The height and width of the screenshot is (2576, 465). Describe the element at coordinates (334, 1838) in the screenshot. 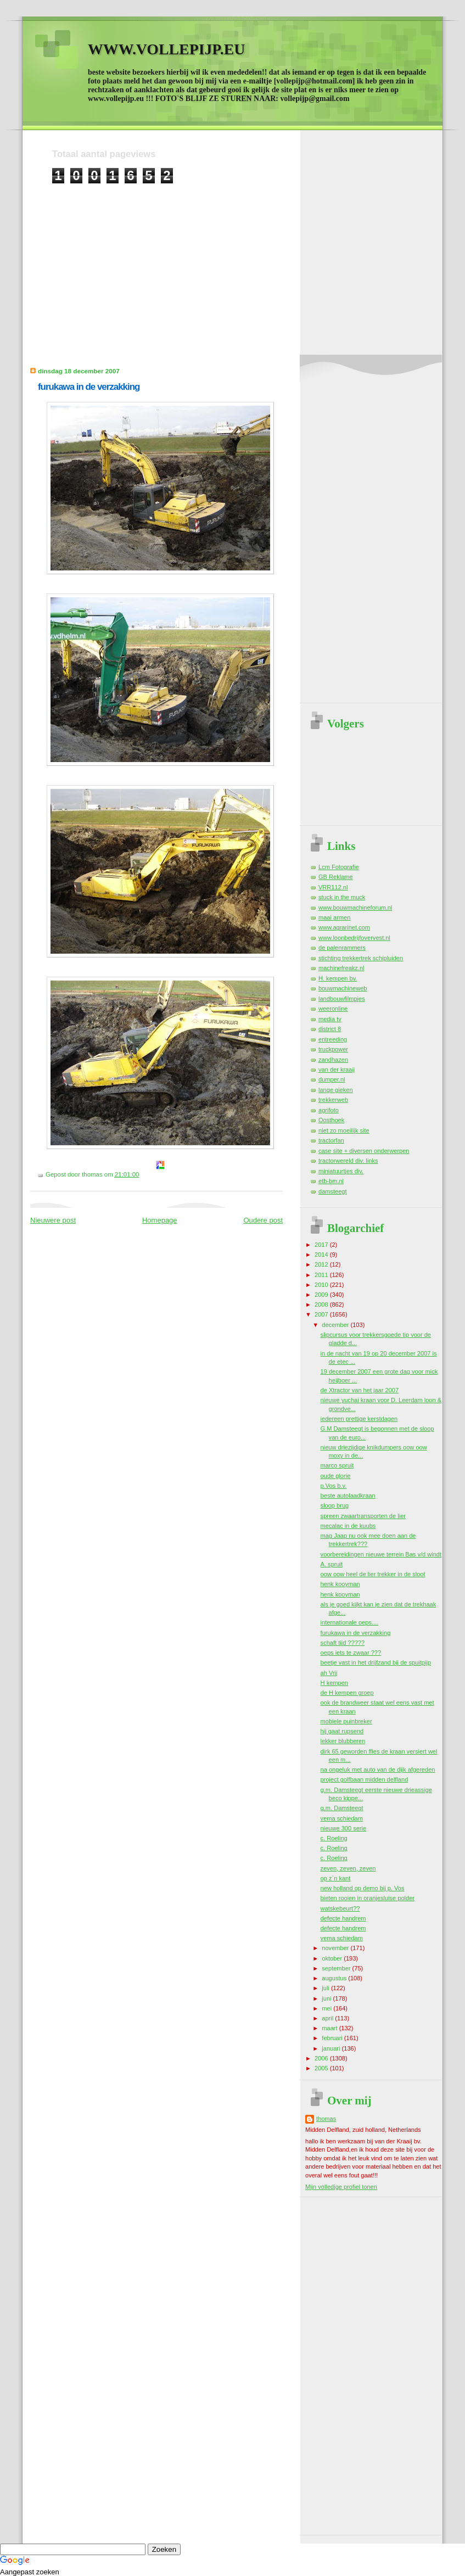

I see `c. Roeling` at that location.